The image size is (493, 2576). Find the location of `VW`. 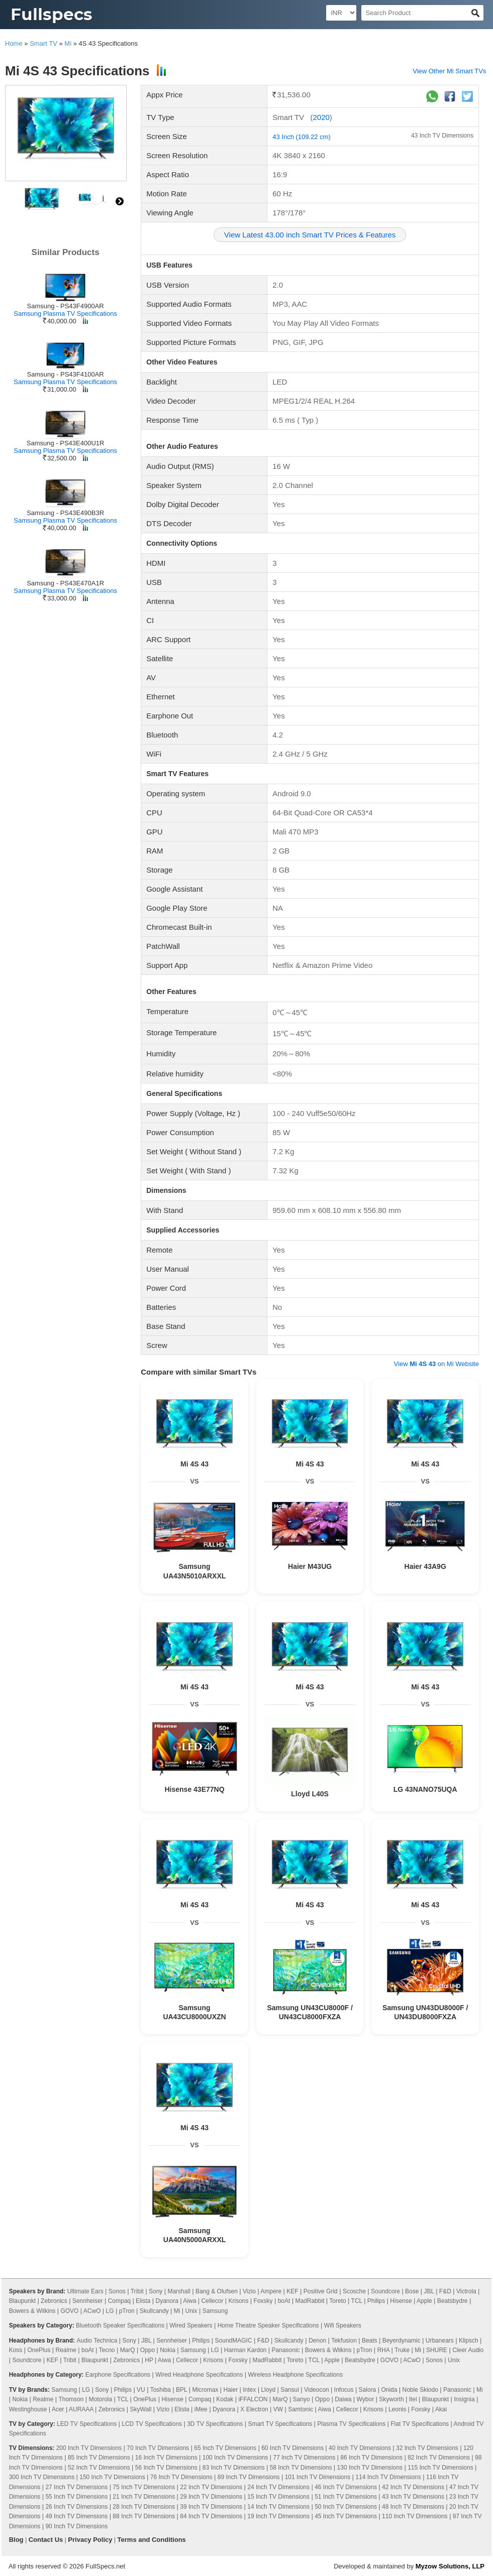

VW is located at coordinates (278, 2409).